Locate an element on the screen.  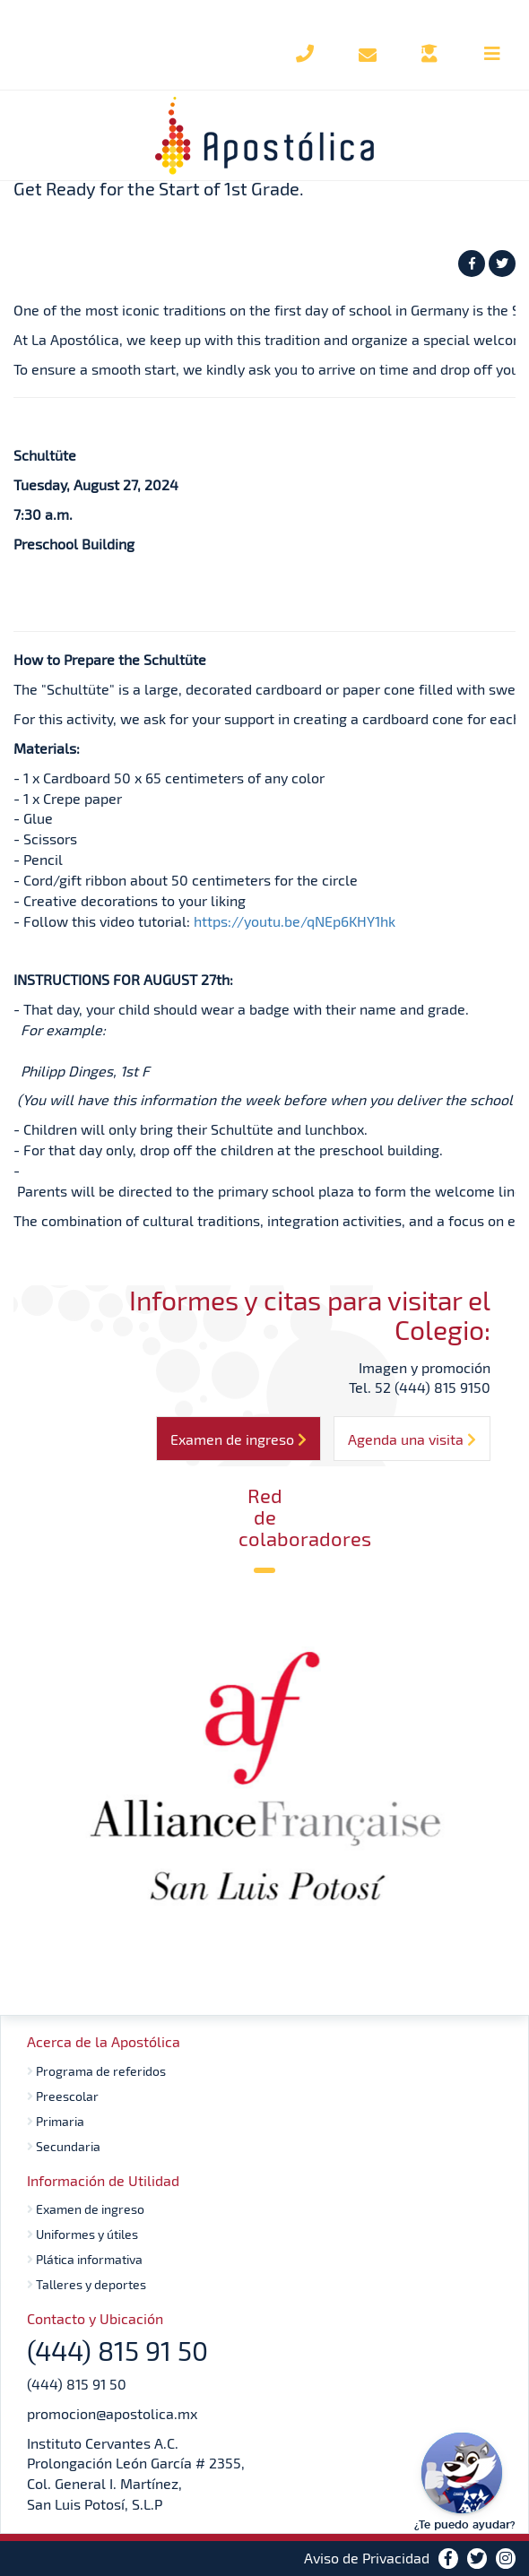
Uniformes y útiles is located at coordinates (82, 2234).